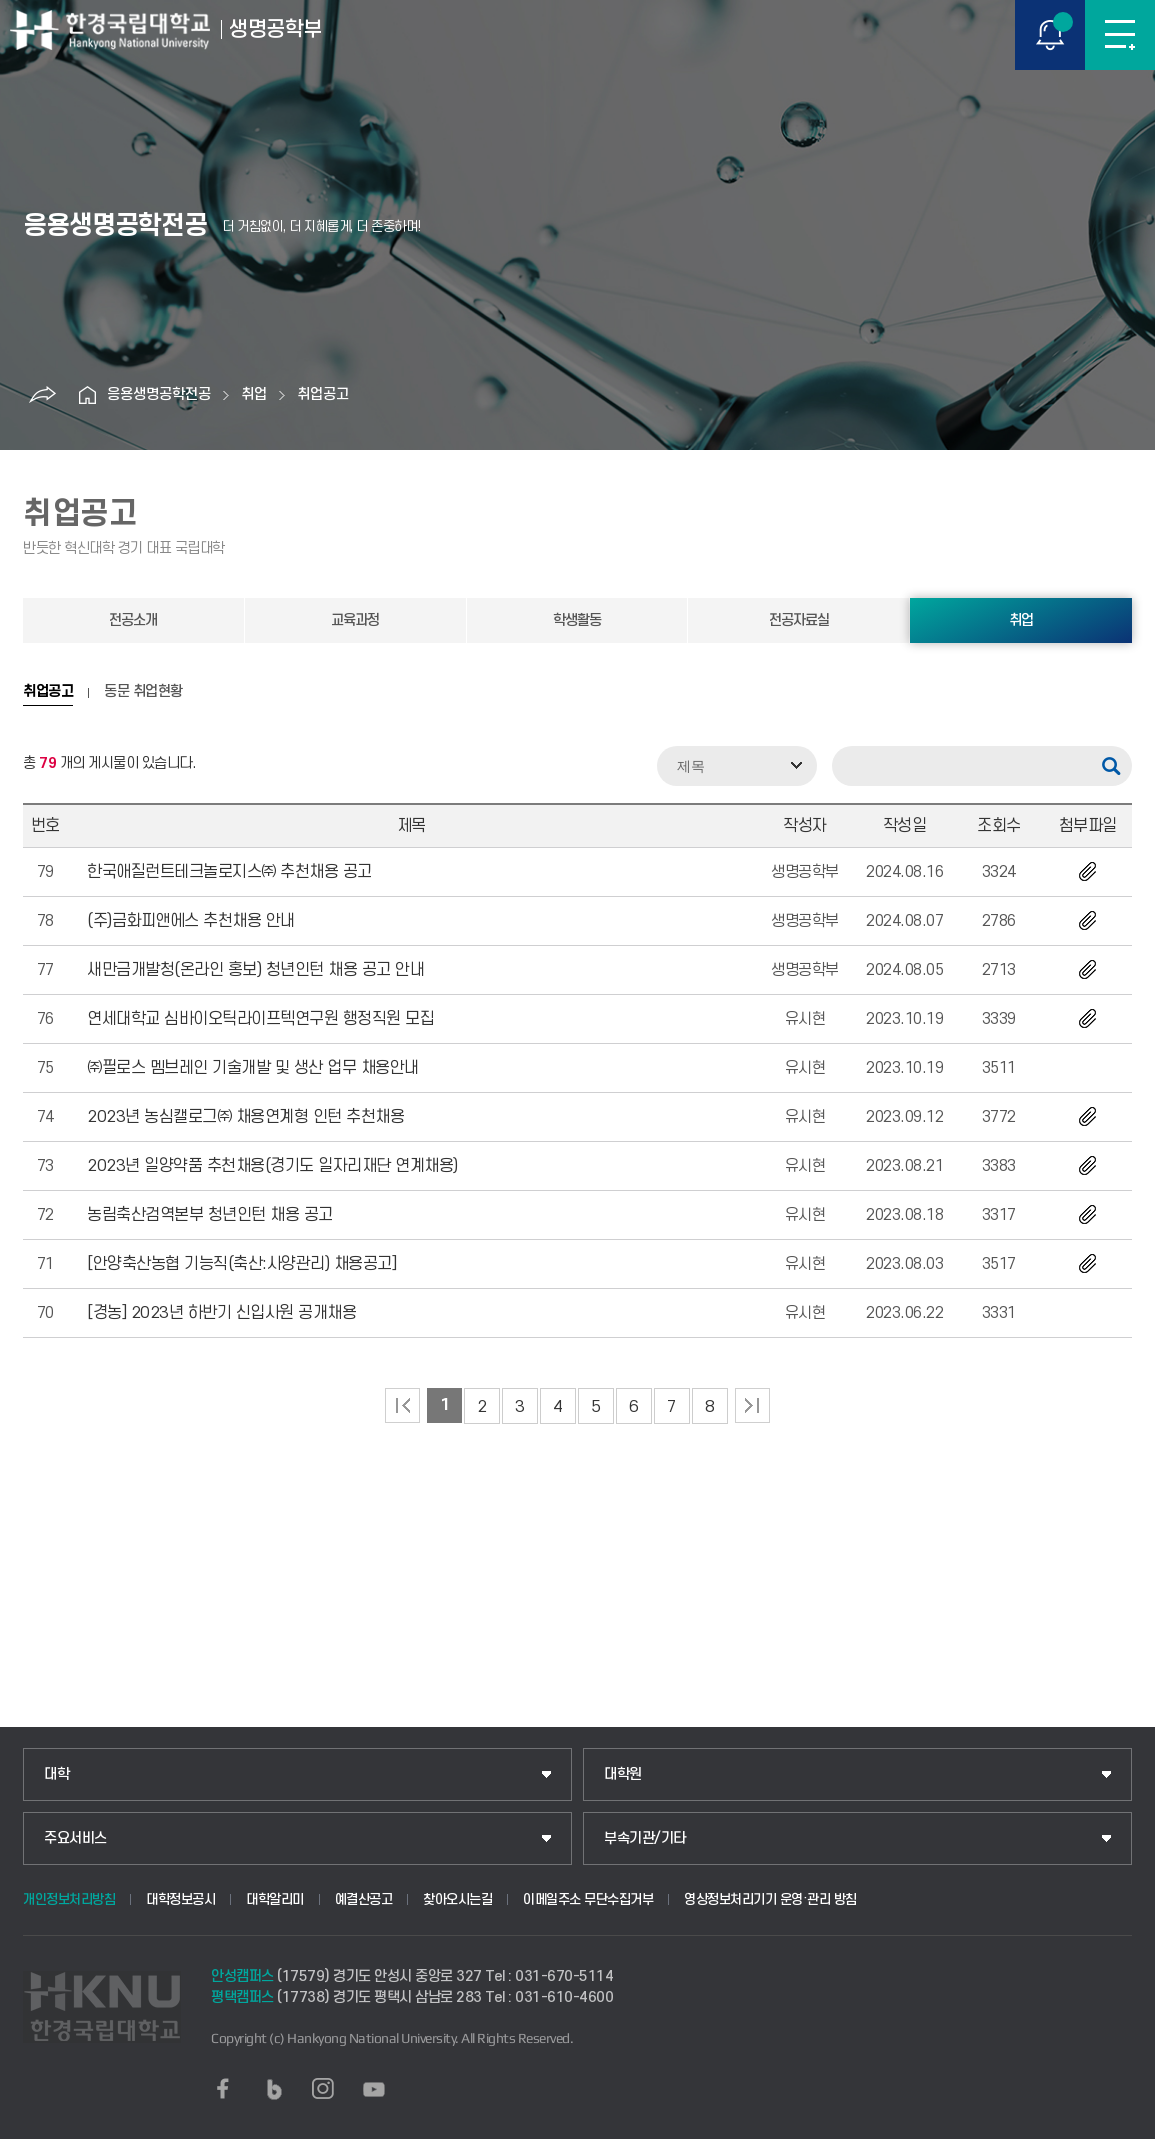  Describe the element at coordinates (272, 1166) in the screenshot. I see `2023년 일양약품 추천채용(경기도 일자리재단 연계채용)` at that location.